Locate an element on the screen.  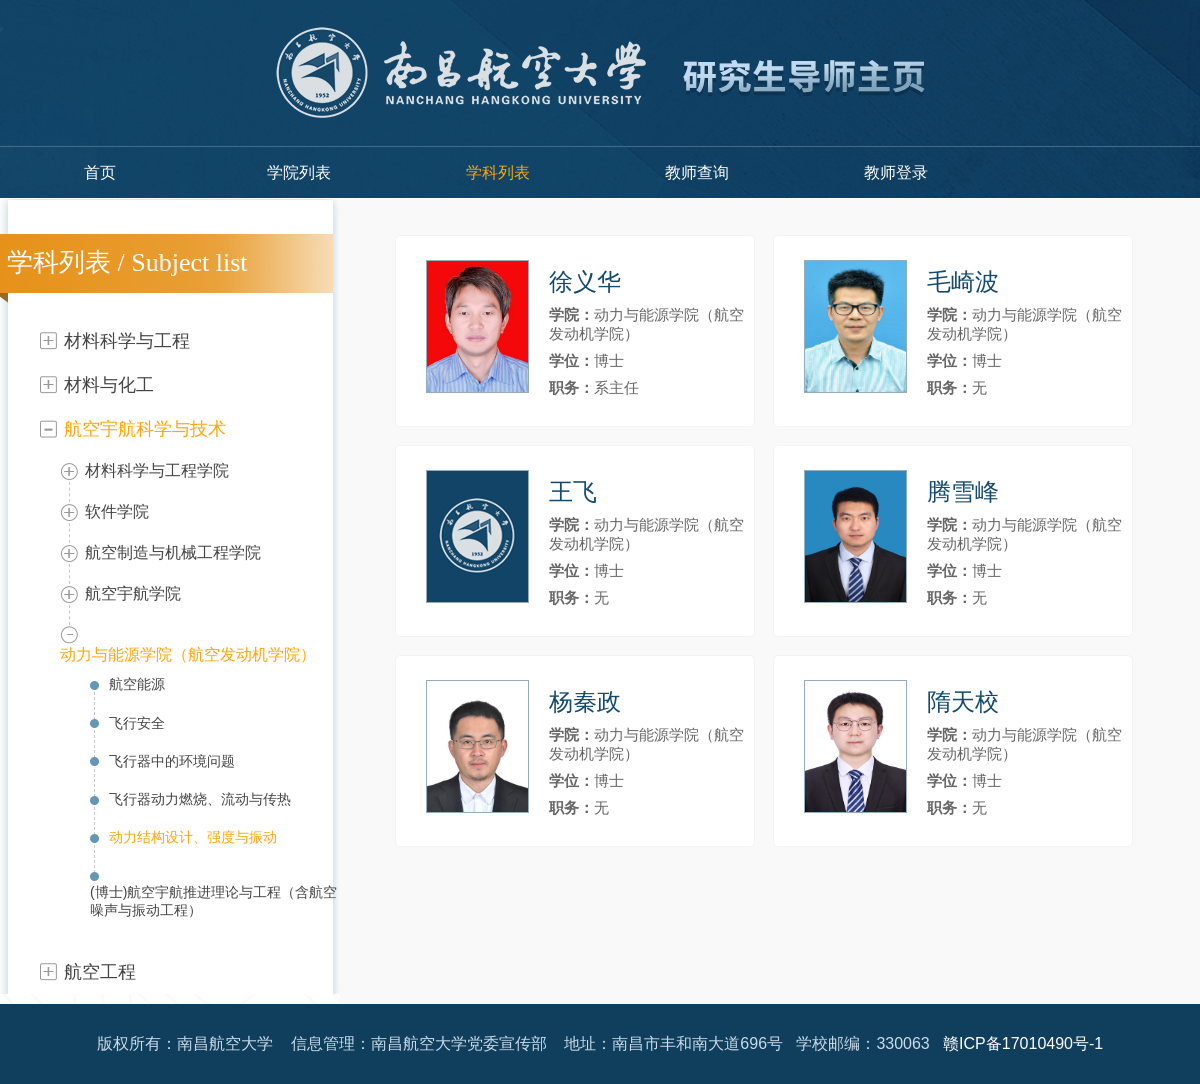
材料科学与工程学院 is located at coordinates (157, 470).